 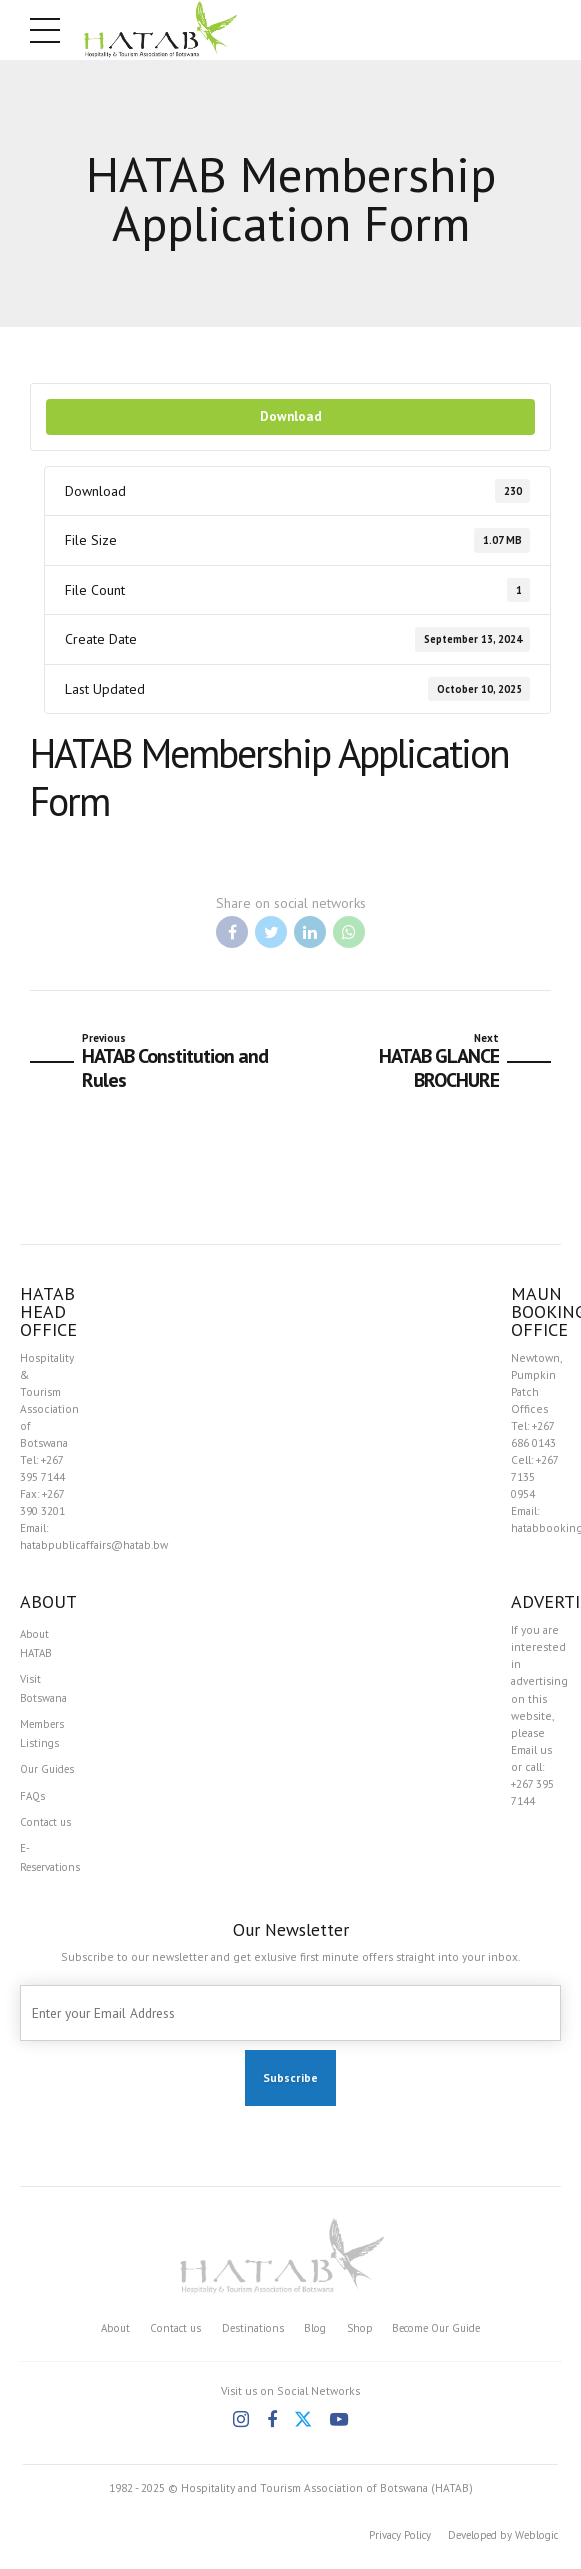 I want to click on Shop, so click(x=359, y=2336).